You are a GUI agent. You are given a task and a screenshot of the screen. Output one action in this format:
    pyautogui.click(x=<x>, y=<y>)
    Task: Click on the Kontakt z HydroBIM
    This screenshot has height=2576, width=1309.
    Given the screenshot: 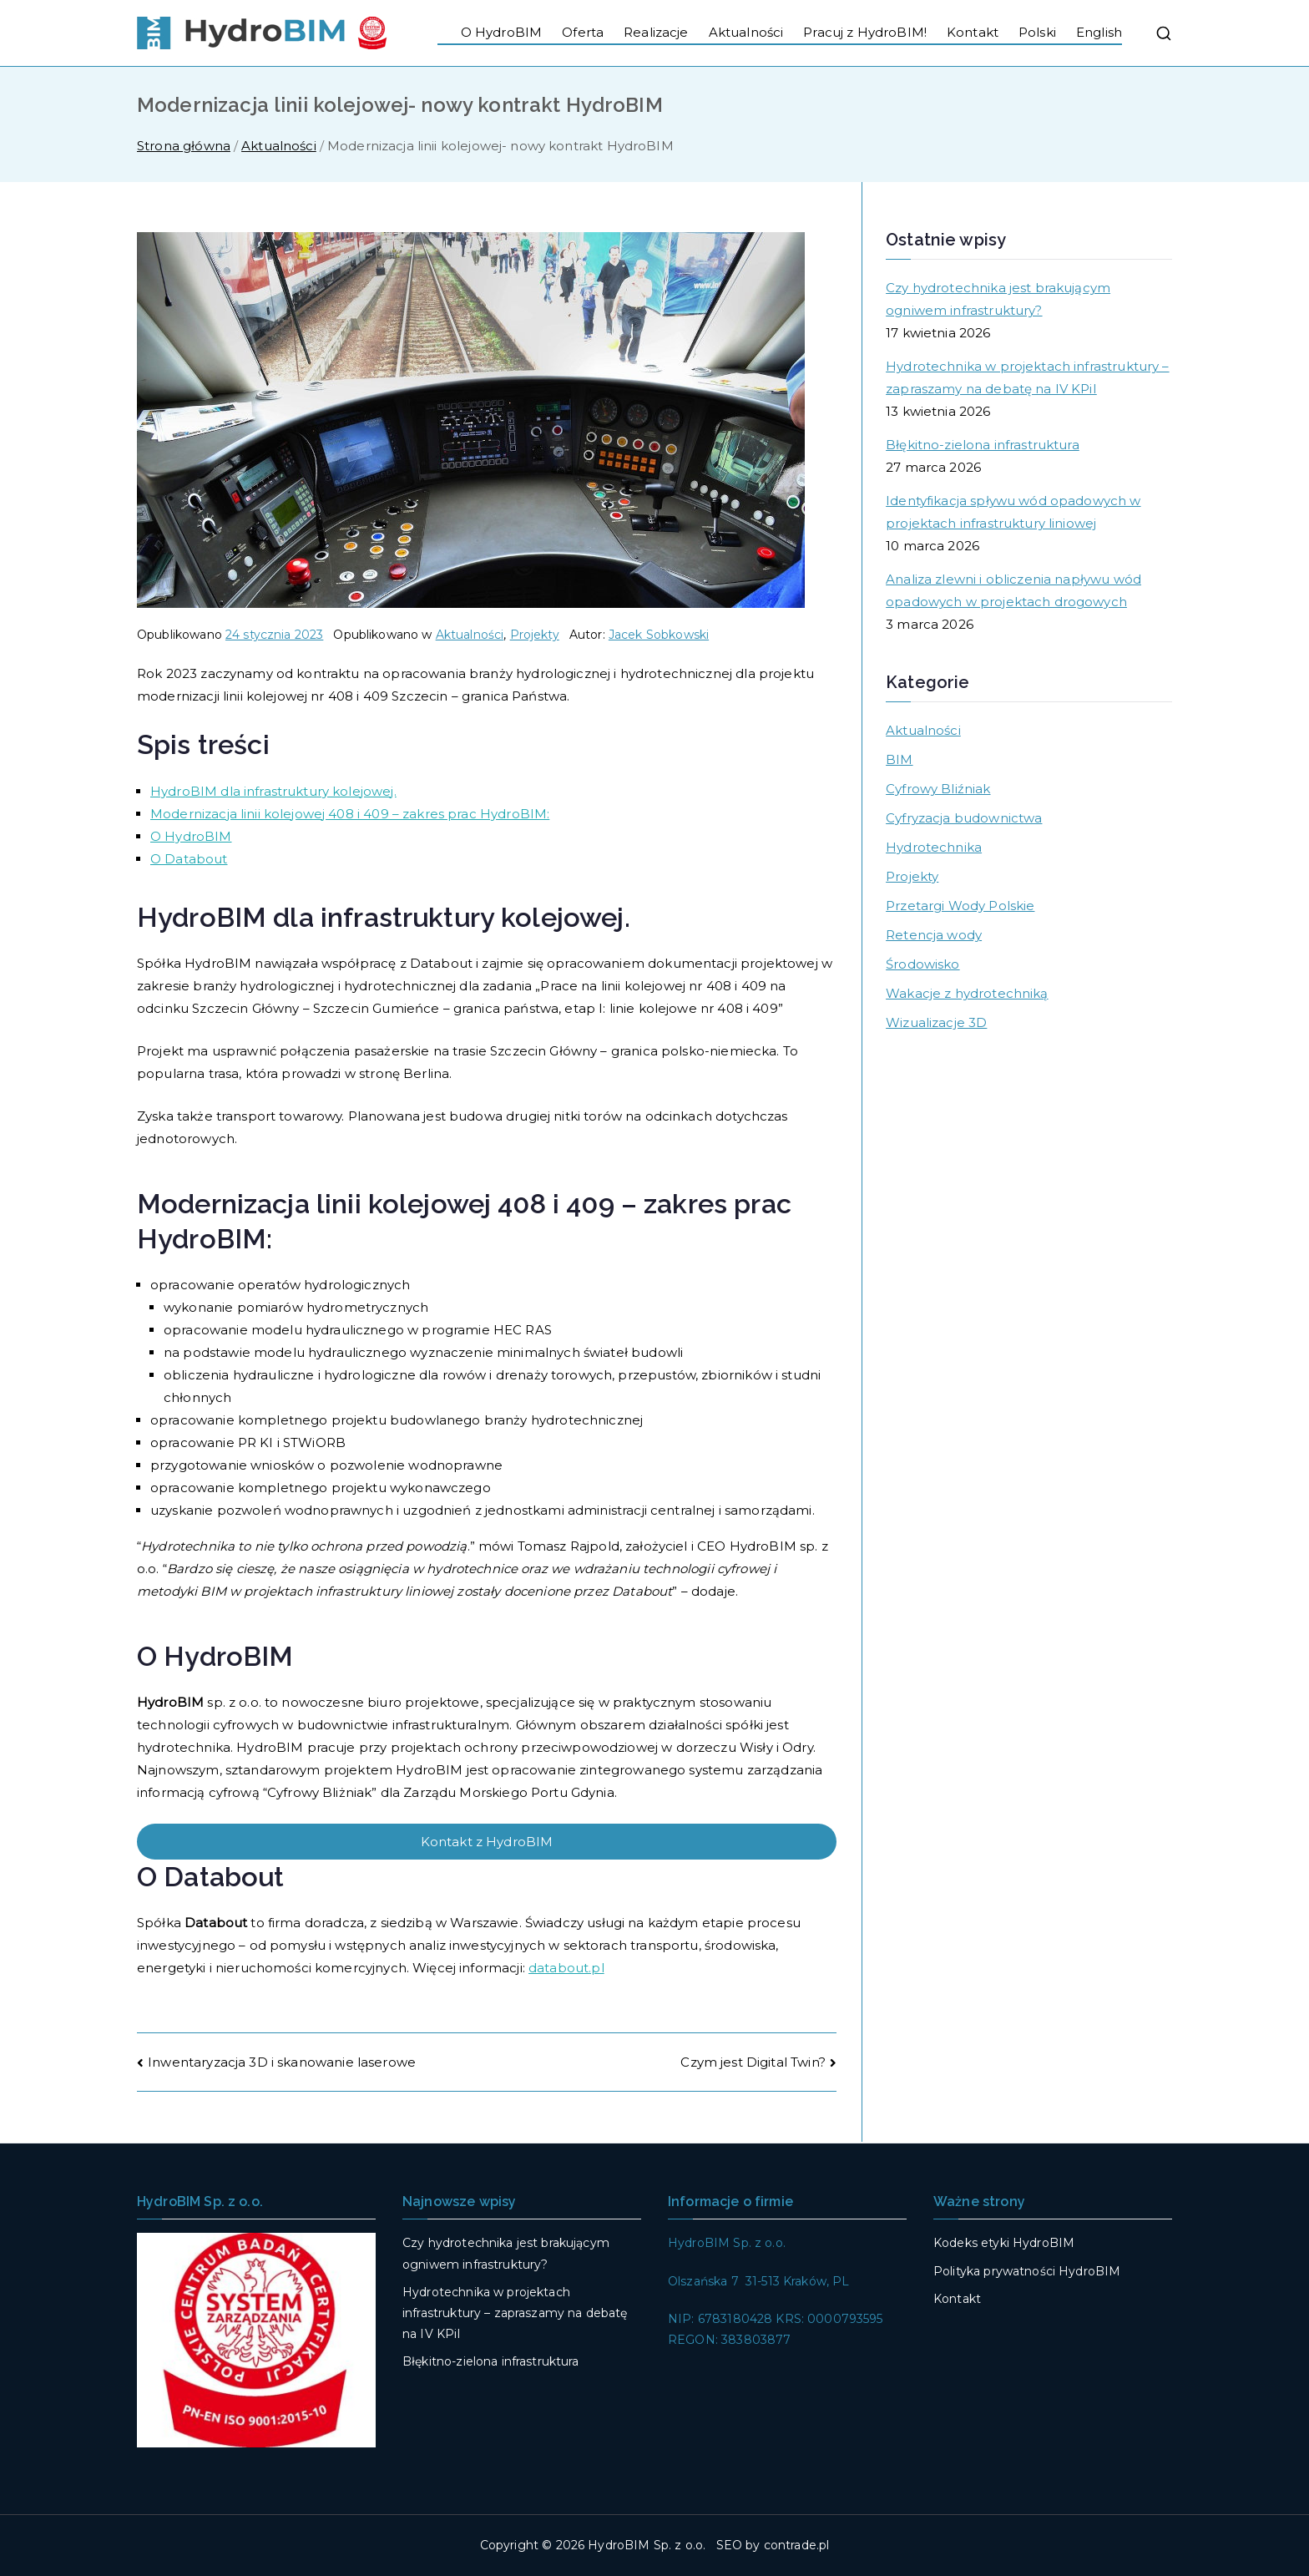 What is the action you would take?
    pyautogui.click(x=487, y=1842)
    